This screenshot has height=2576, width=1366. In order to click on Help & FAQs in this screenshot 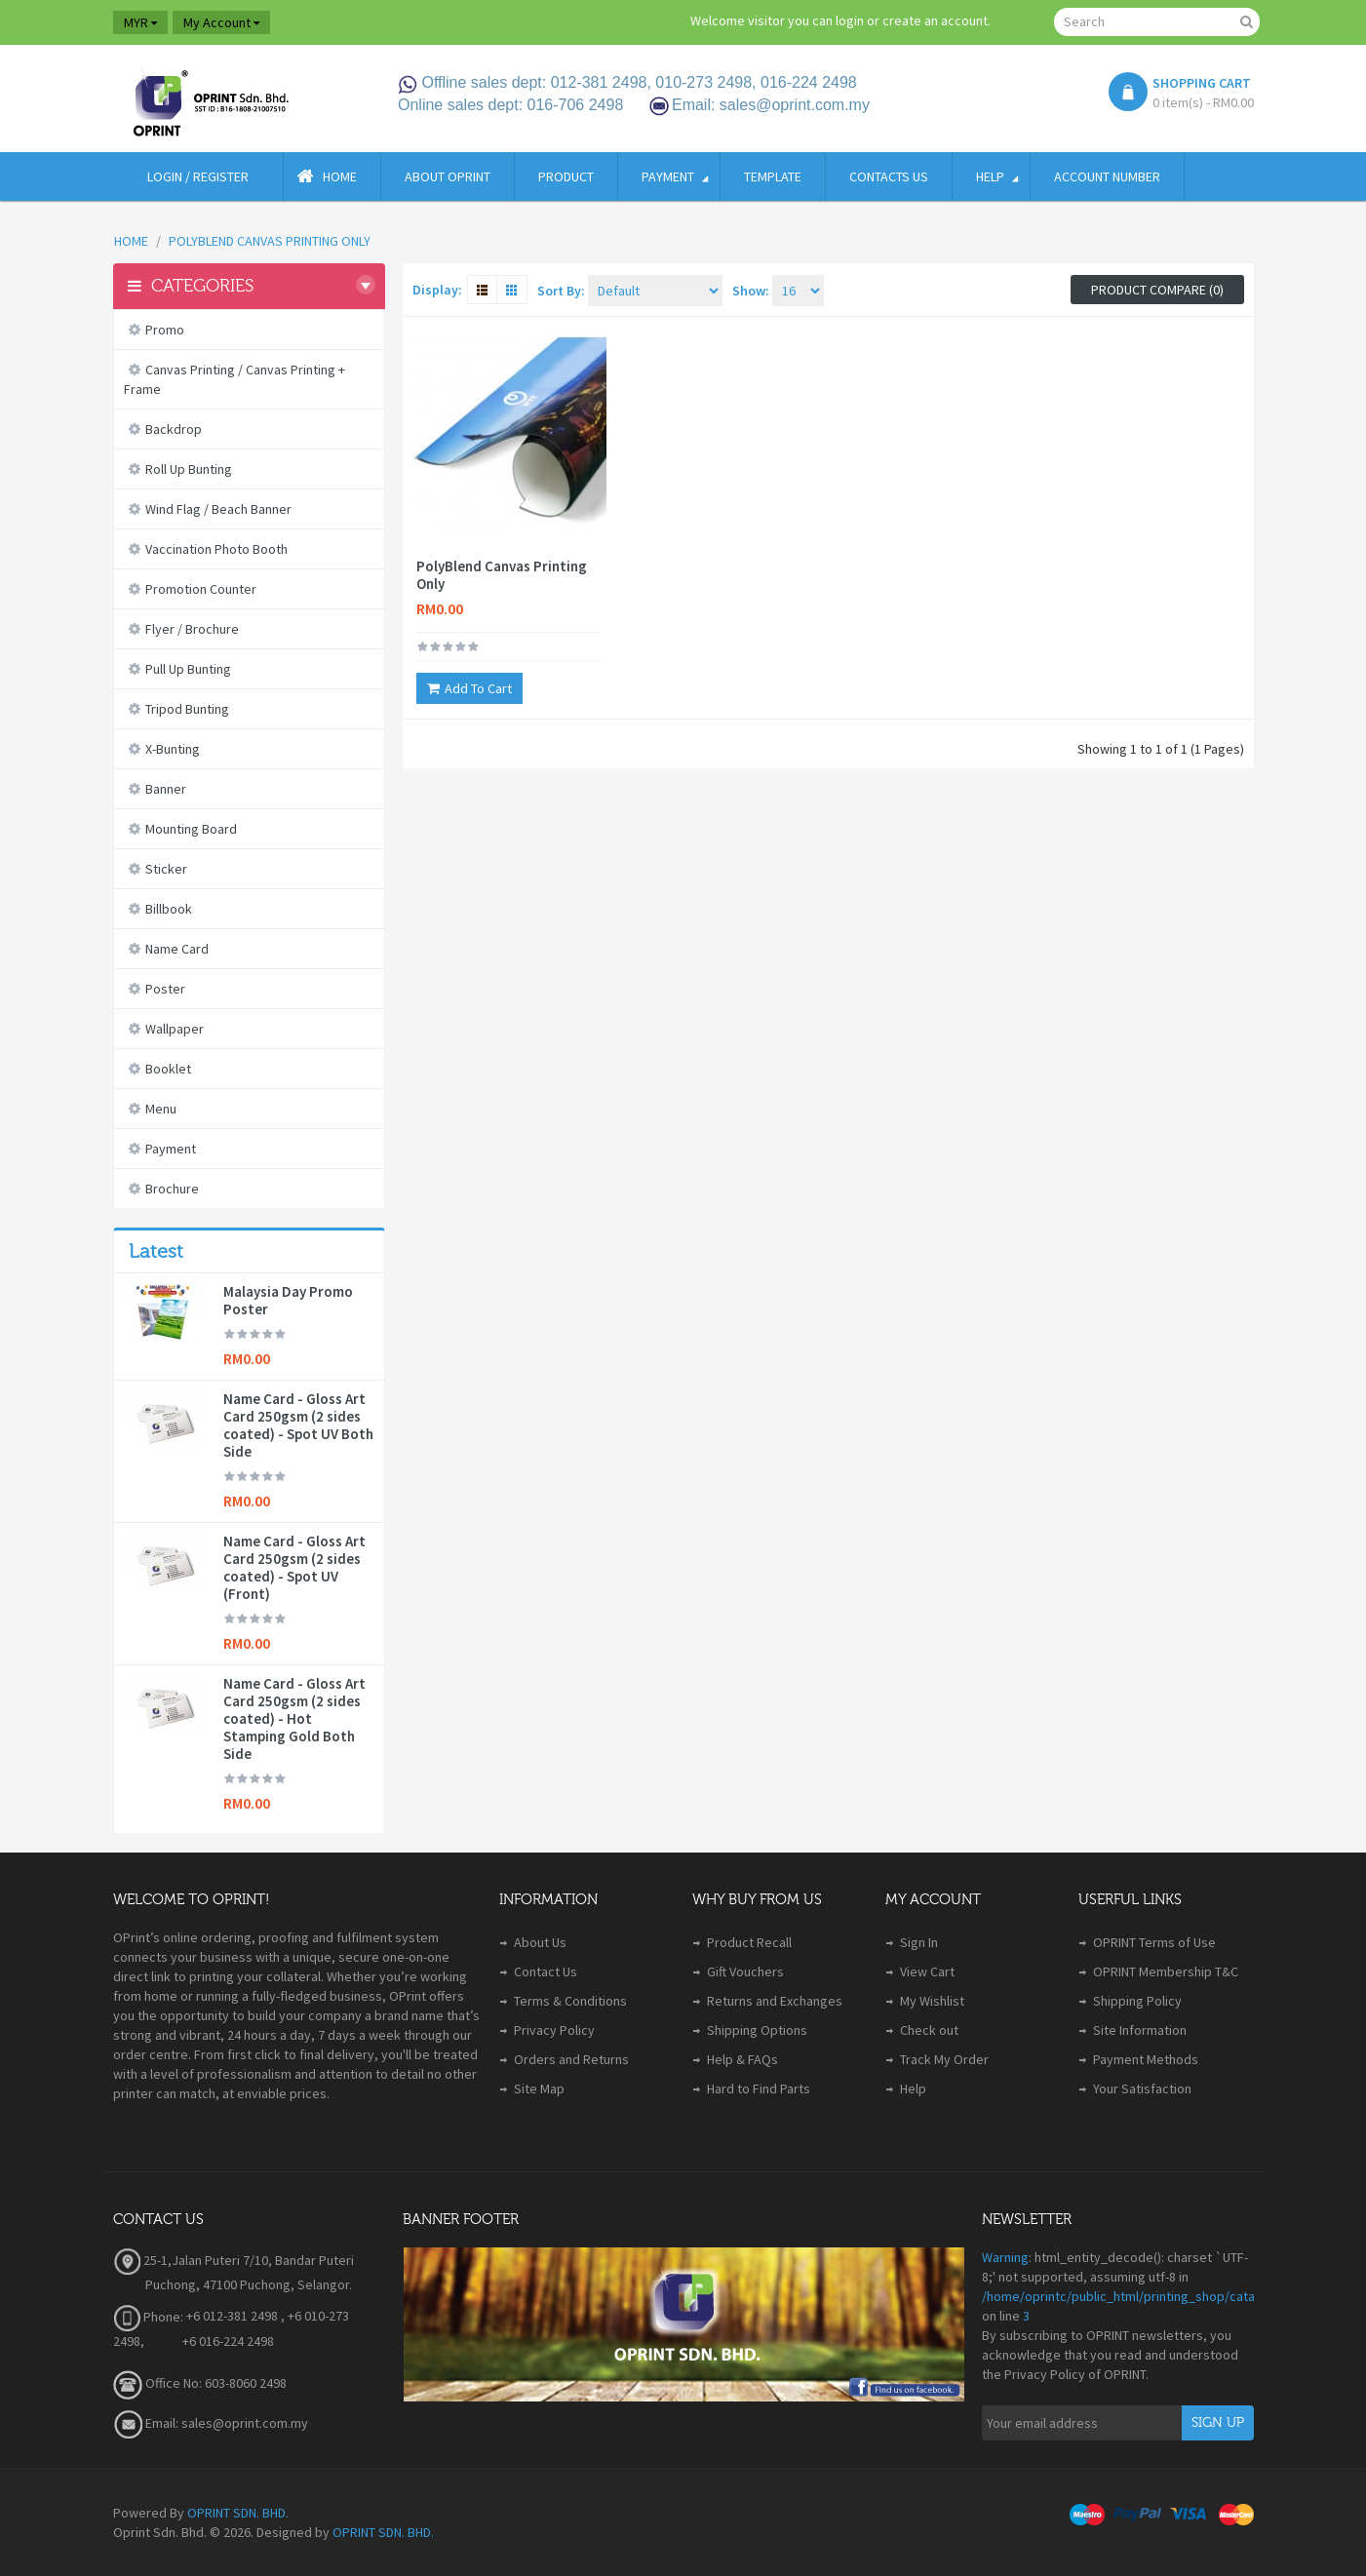, I will do `click(742, 2059)`.